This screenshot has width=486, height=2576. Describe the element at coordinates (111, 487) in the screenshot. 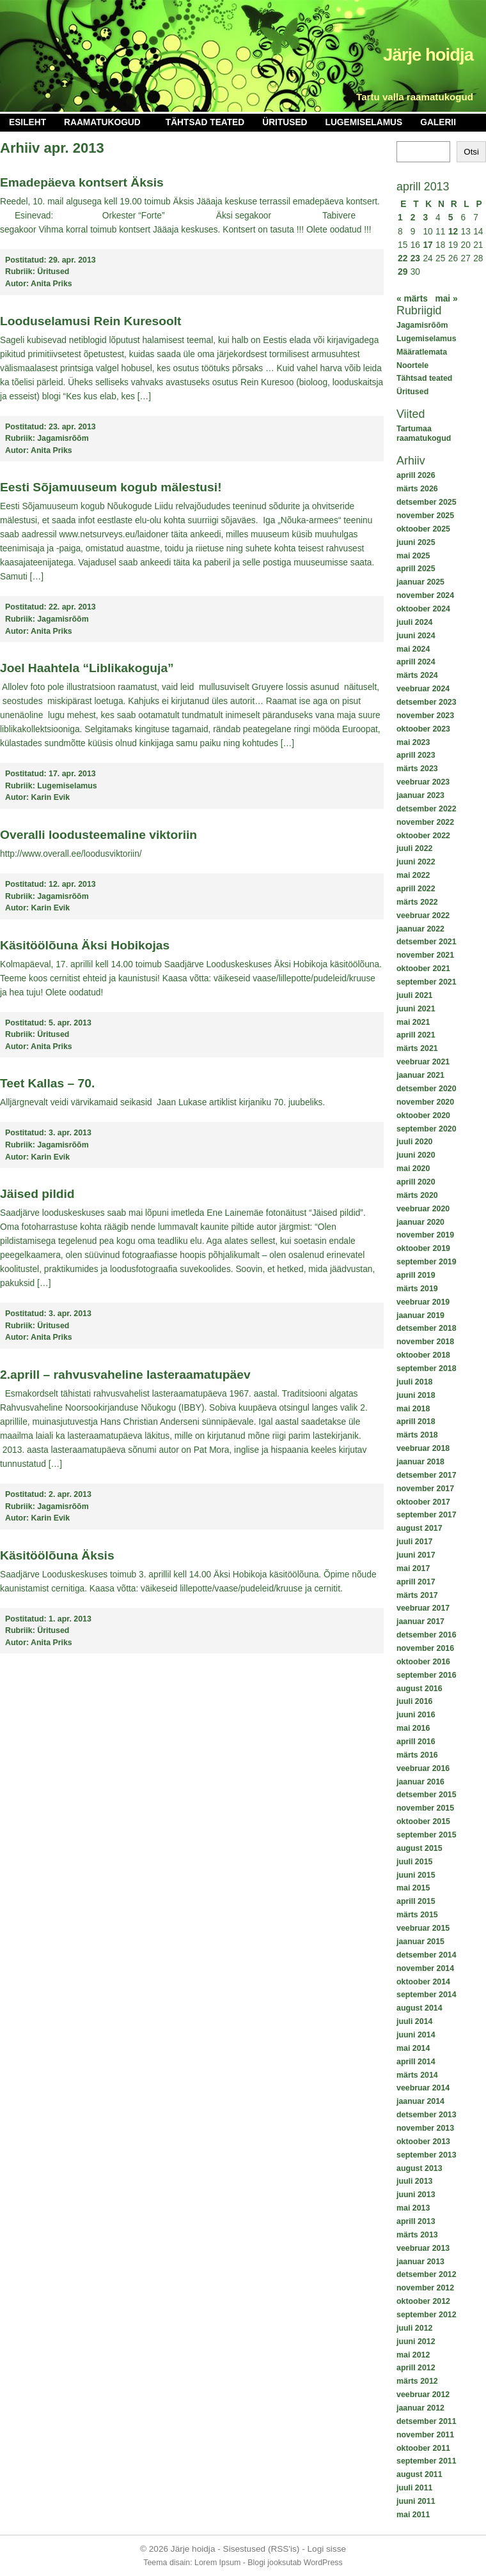

I see `Eesti Sõjamuuseum kogub mälestusi!` at that location.